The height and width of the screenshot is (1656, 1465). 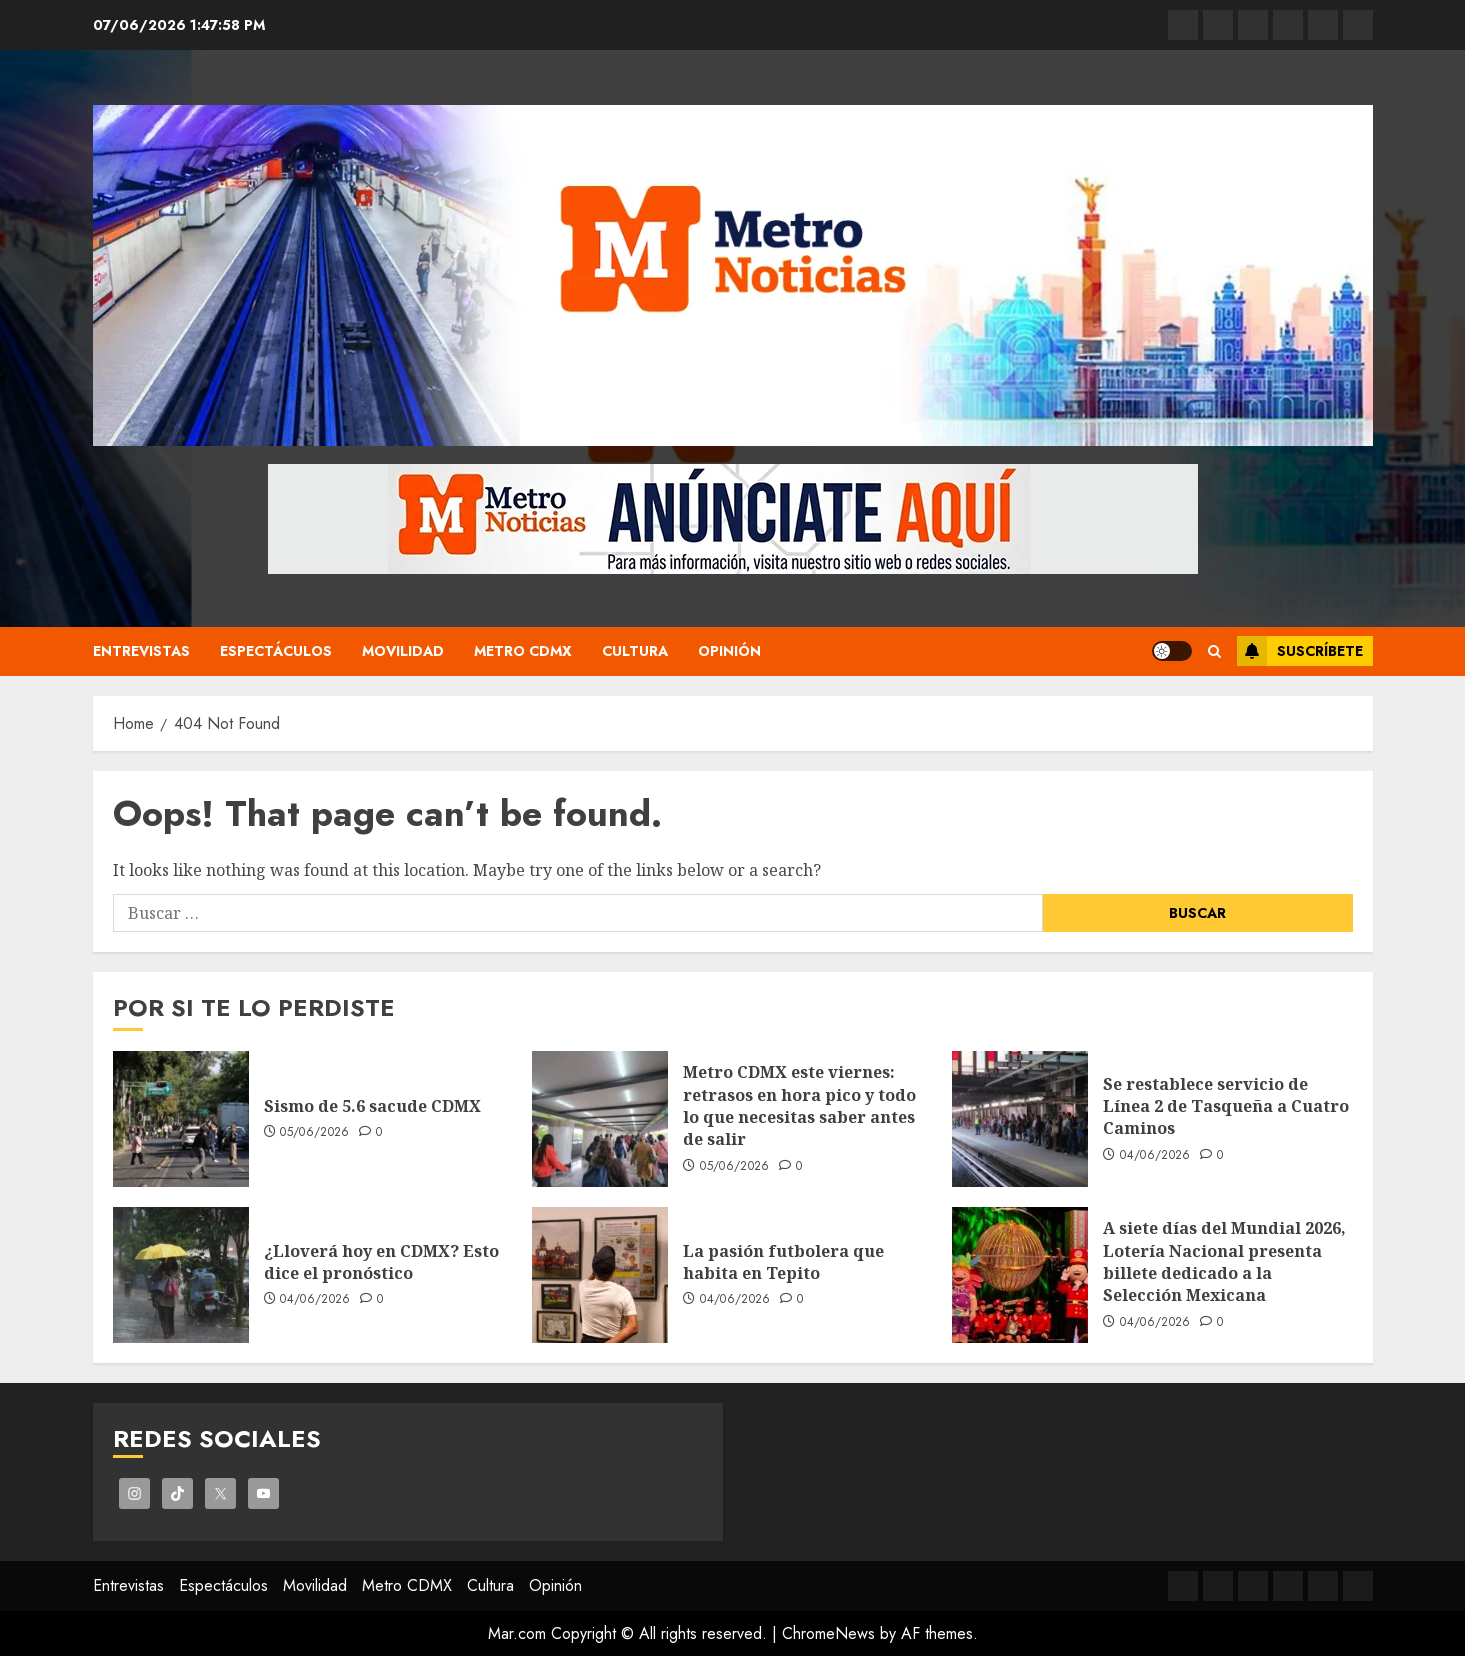 I want to click on Opinión, so click(x=729, y=651).